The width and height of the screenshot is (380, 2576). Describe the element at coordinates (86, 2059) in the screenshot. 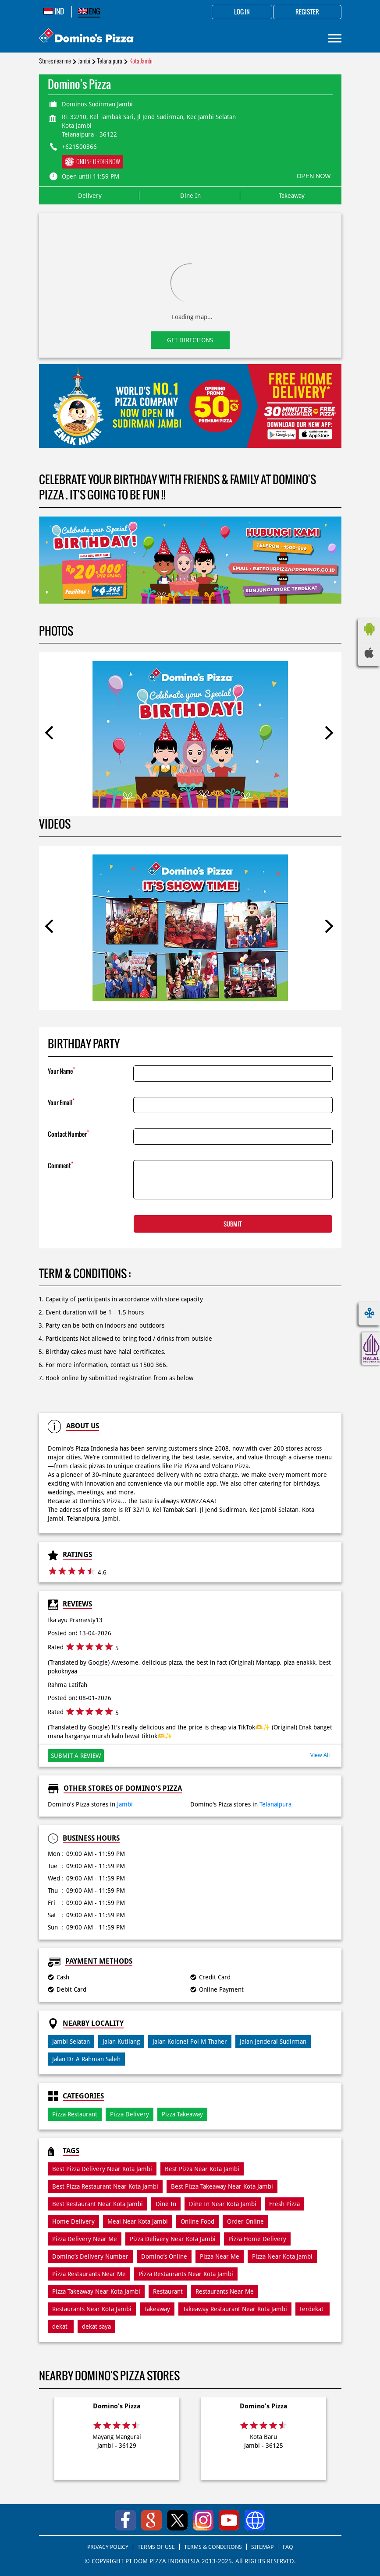

I see `Jalan Dr A Rahman Saleh` at that location.